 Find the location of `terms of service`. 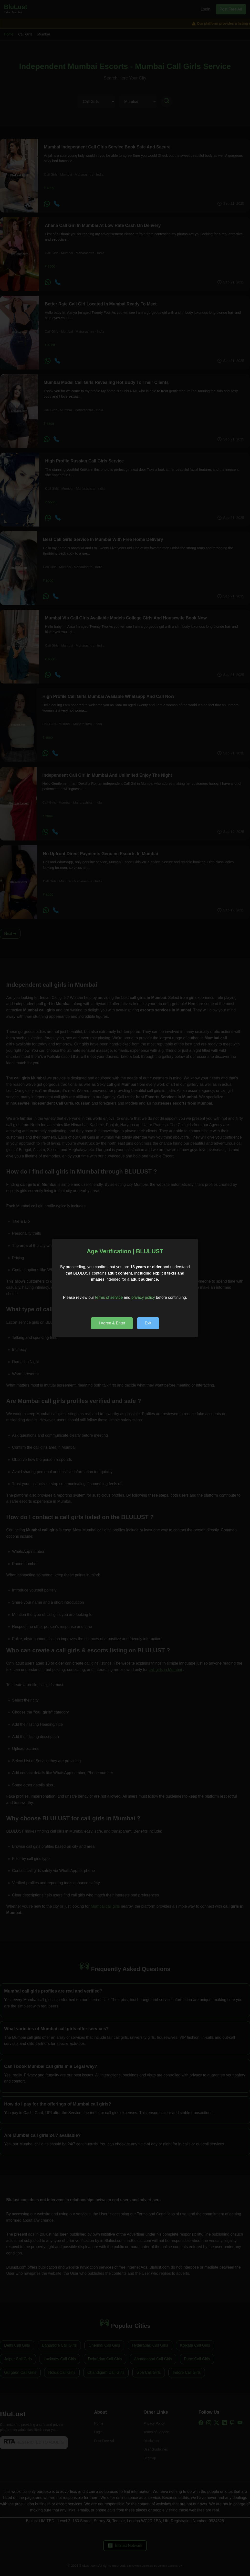

terms of service is located at coordinates (109, 1297).